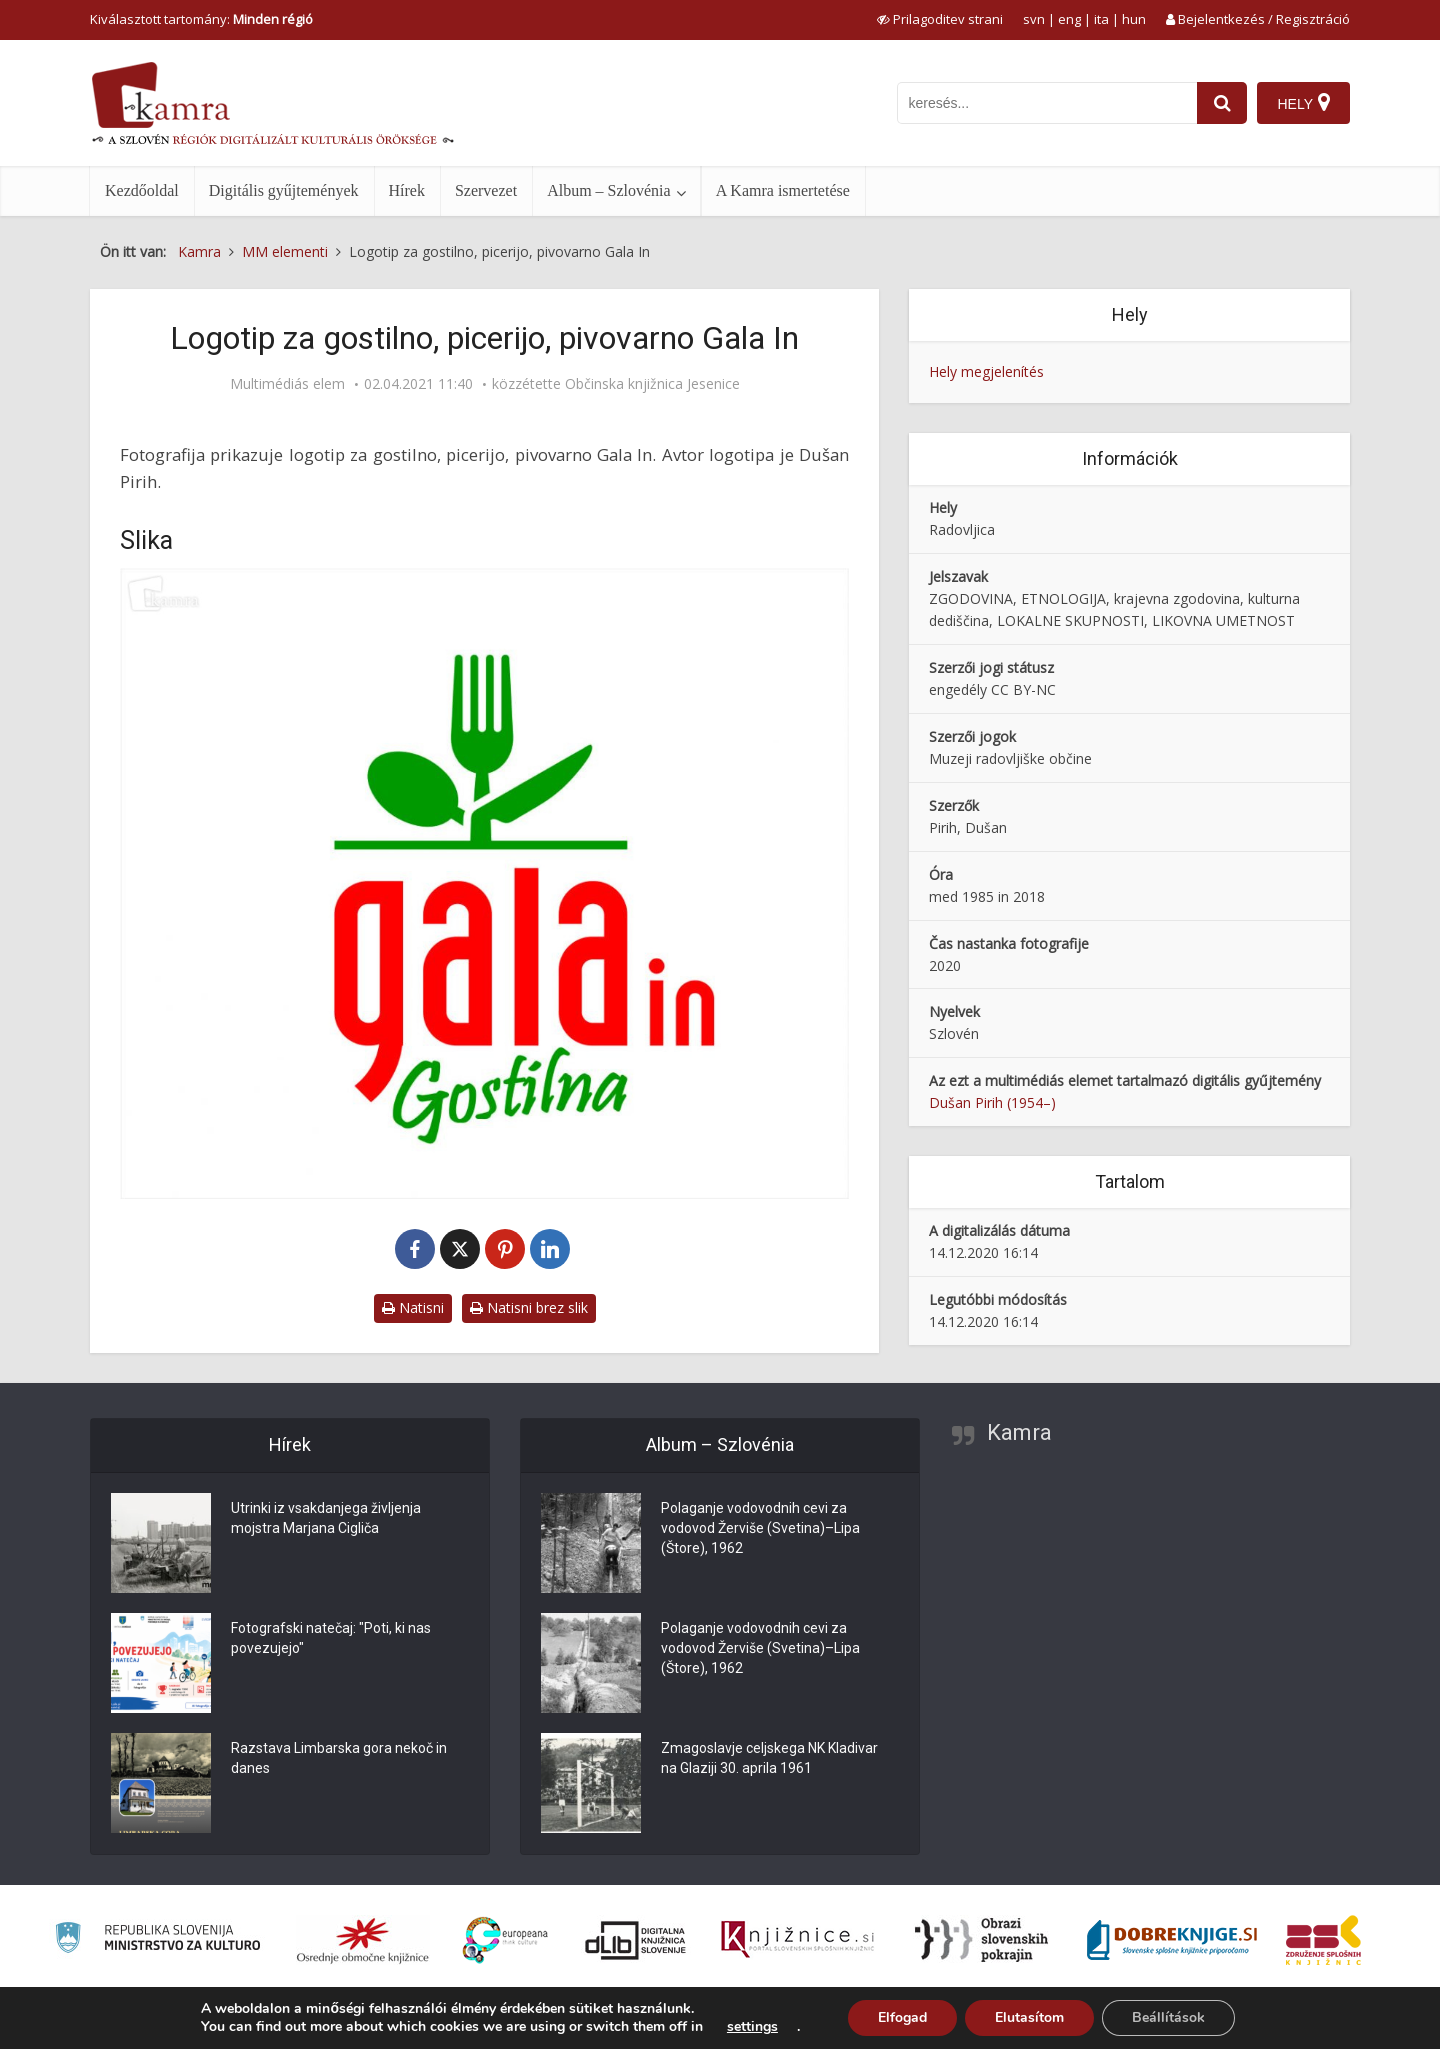 The height and width of the screenshot is (2049, 1440). I want to click on Kiválasztott tartomány: [izberi pokrajino], so click(201, 19).